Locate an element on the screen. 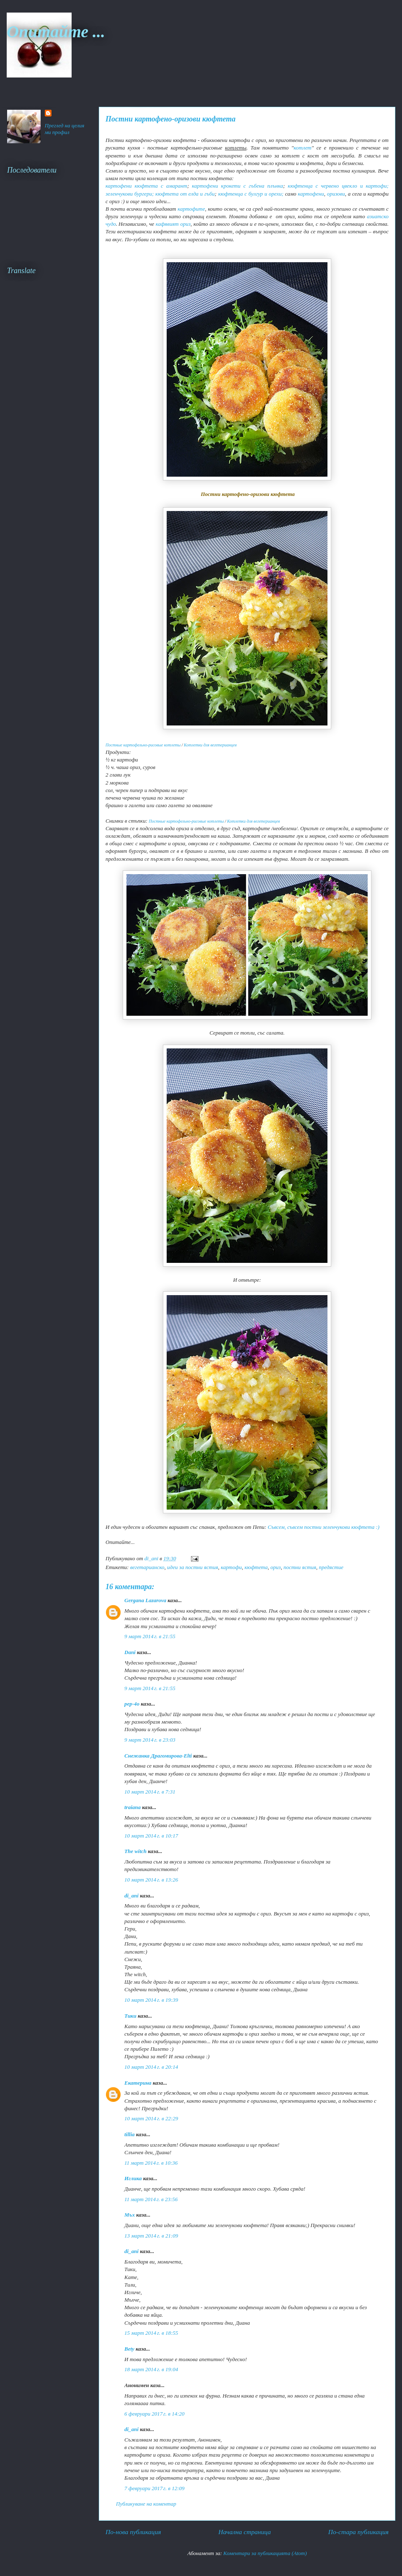  оризови is located at coordinates (336, 194).